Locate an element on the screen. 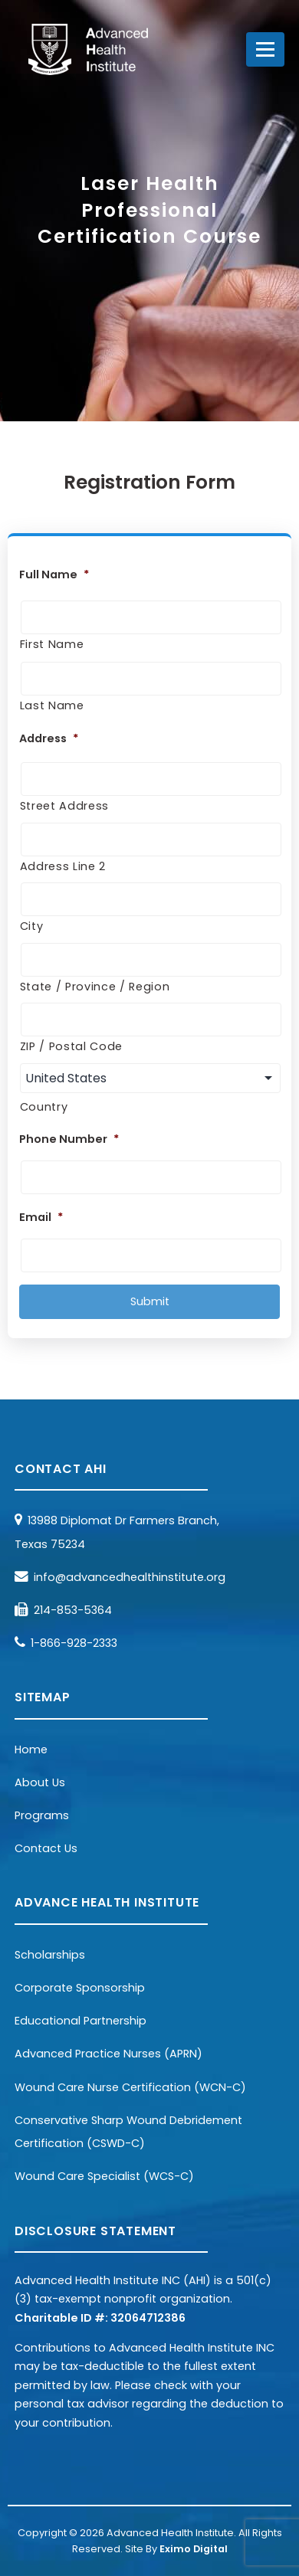  State / Province / Region is located at coordinates (95, 986).